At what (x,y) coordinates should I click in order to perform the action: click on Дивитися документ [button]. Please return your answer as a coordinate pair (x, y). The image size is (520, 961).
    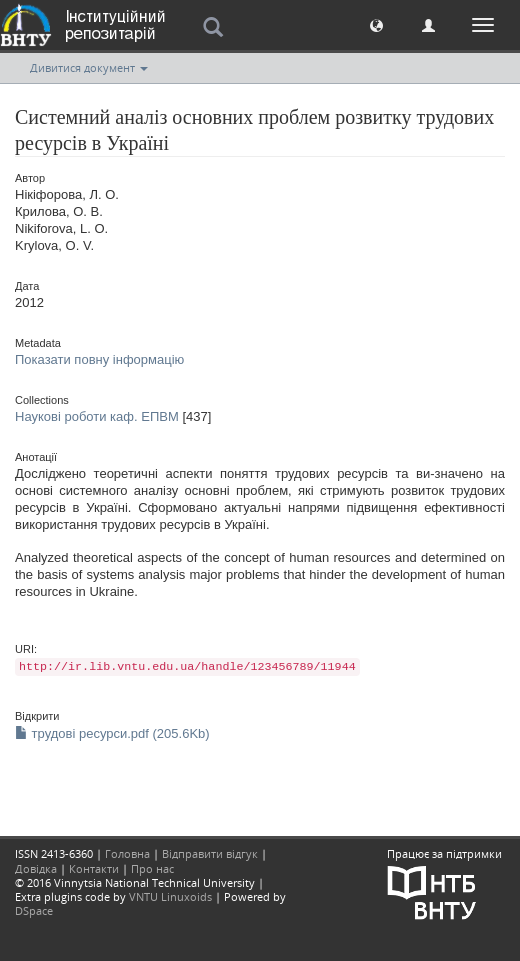
    Looking at the image, I should click on (89, 67).